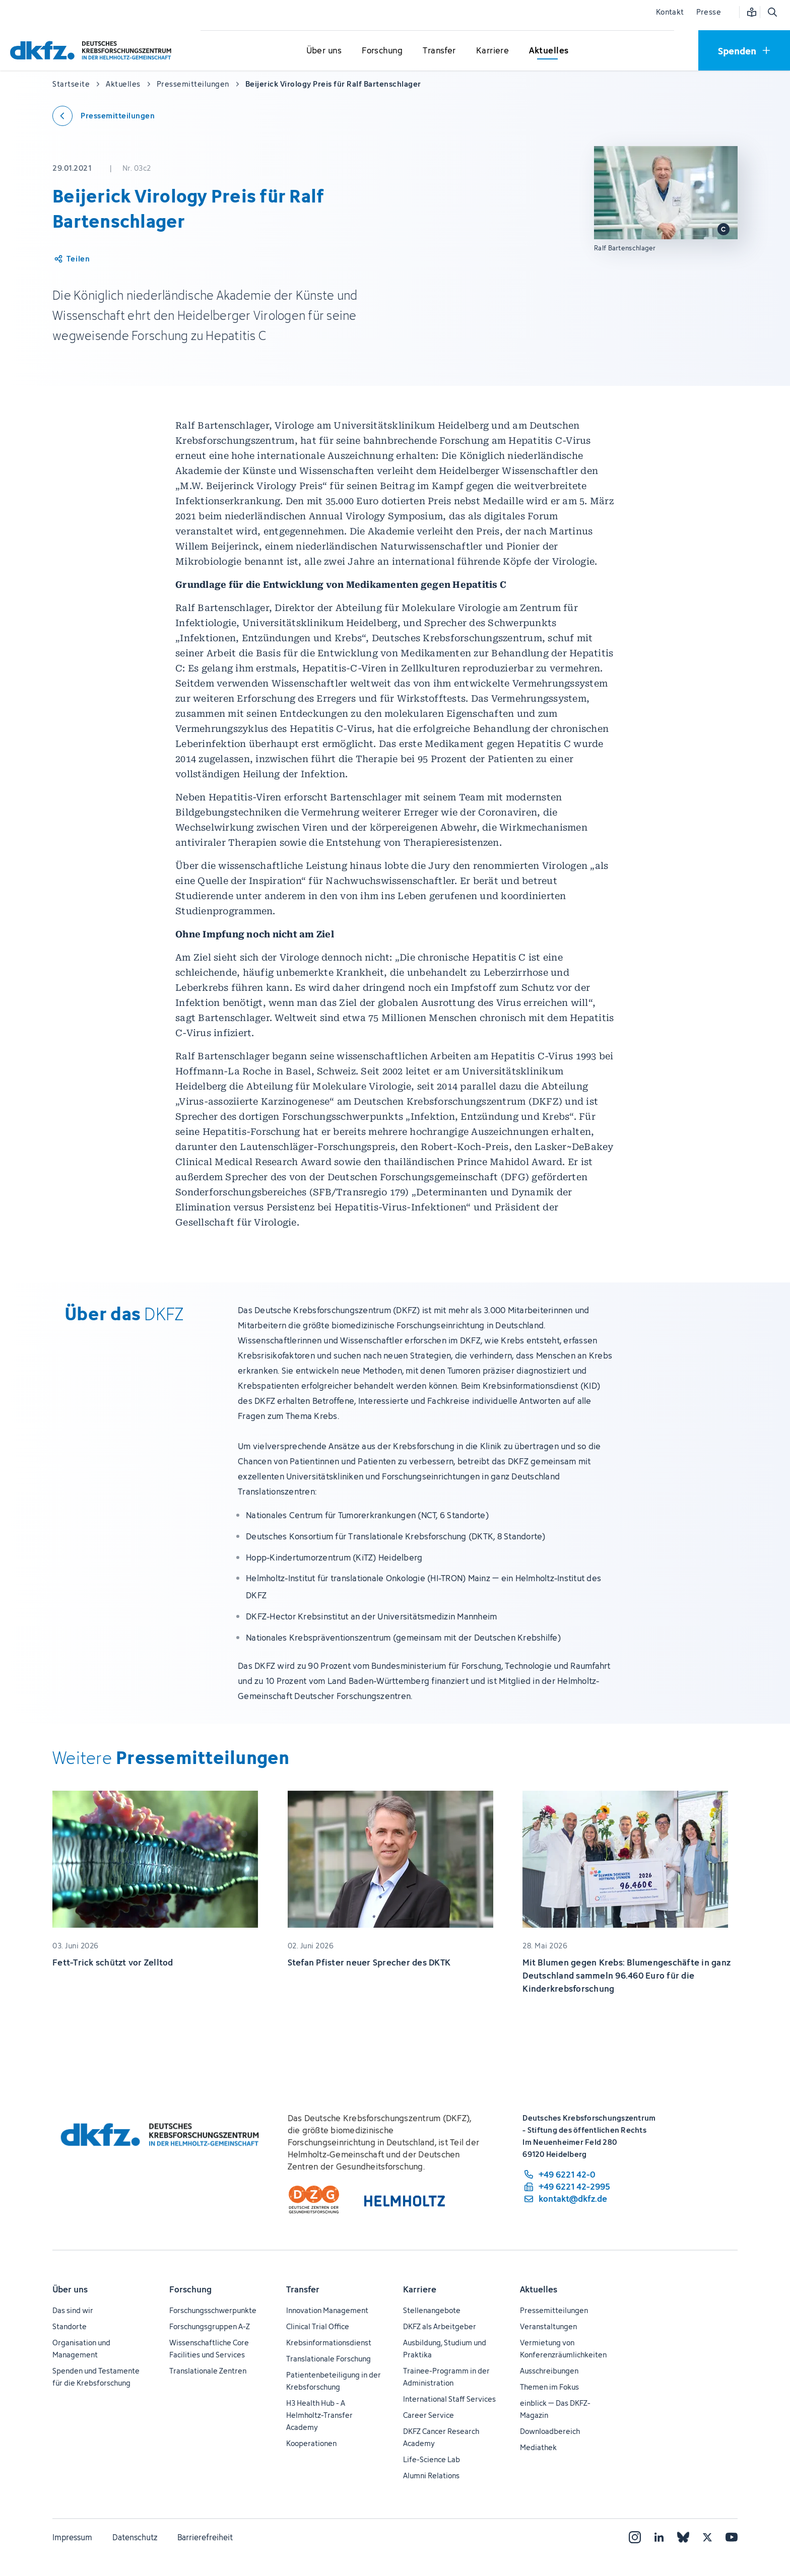 The height and width of the screenshot is (2576, 790). What do you see at coordinates (554, 2310) in the screenshot?
I see `Pressemitteilungen` at bounding box center [554, 2310].